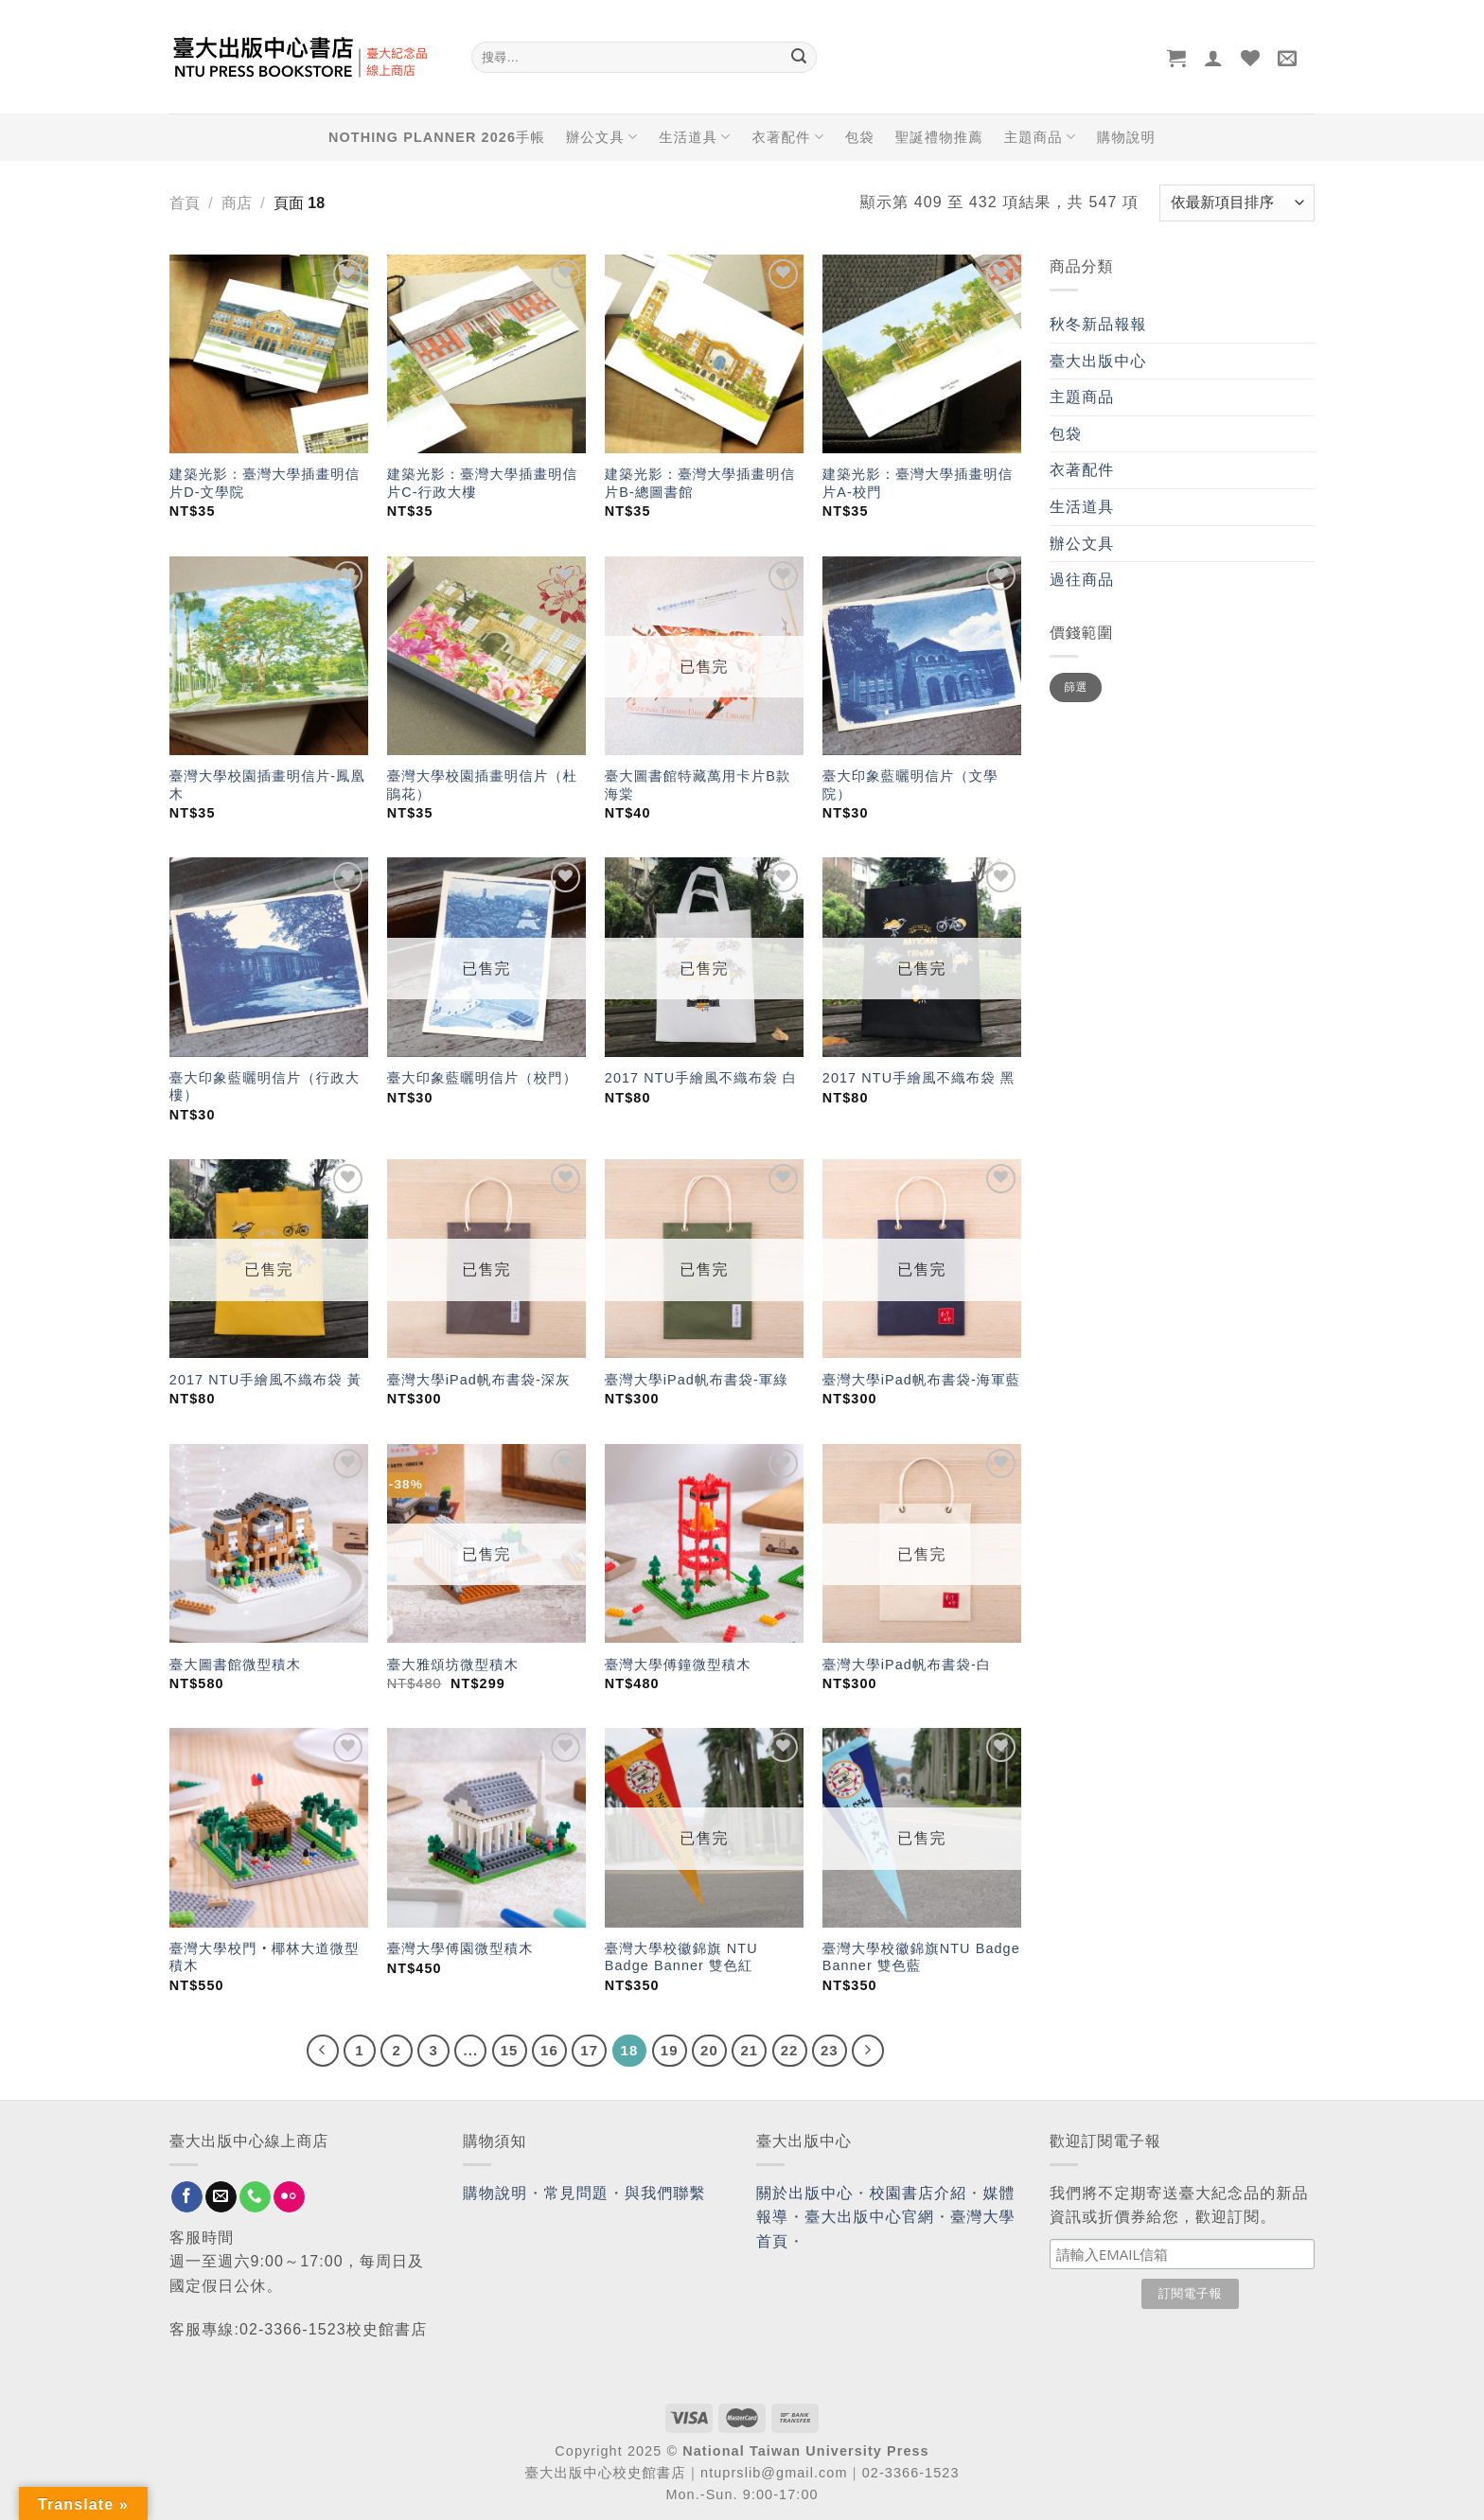 The width and height of the screenshot is (1484, 2520). I want to click on 與我們聯繫, so click(665, 2193).